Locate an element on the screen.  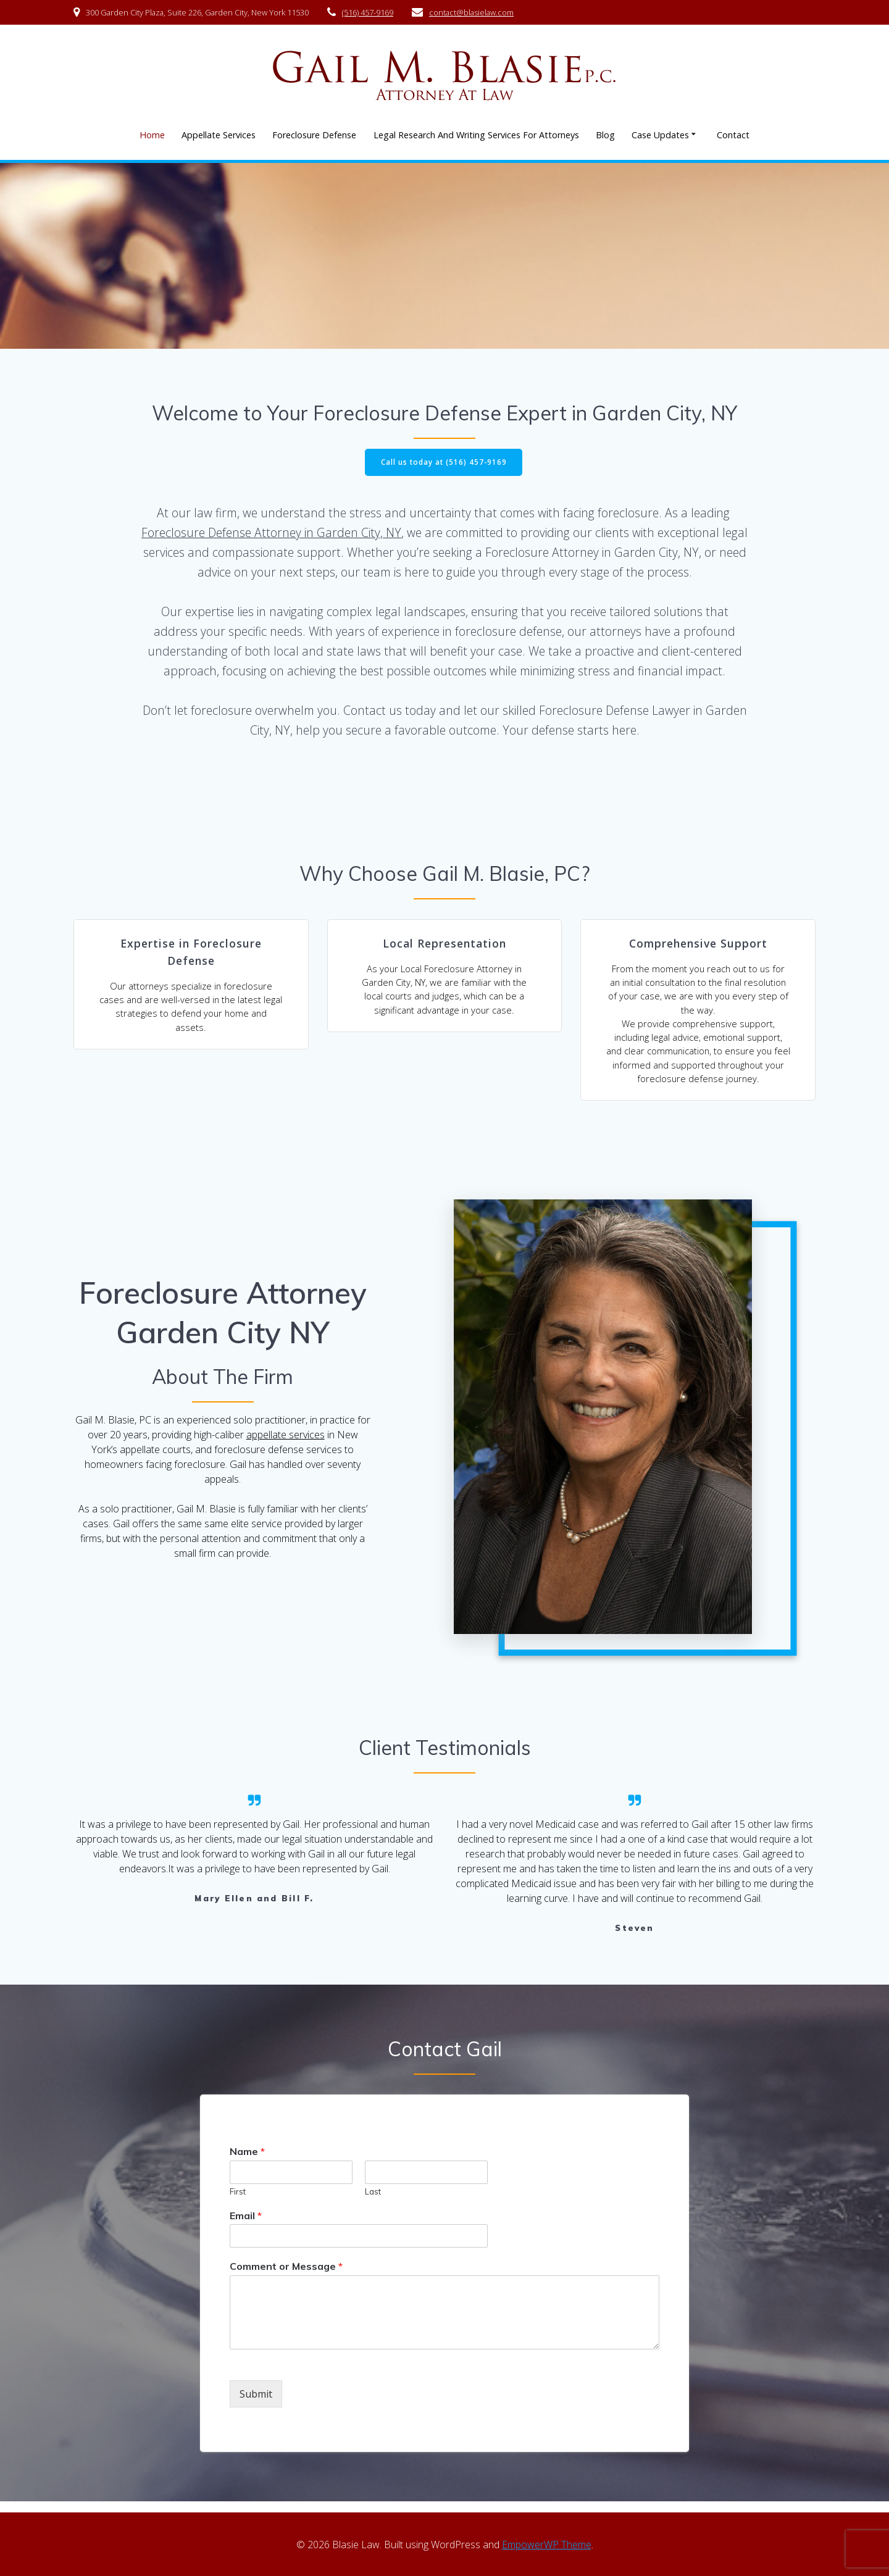
Comment or Message is located at coordinates (286, 2277).